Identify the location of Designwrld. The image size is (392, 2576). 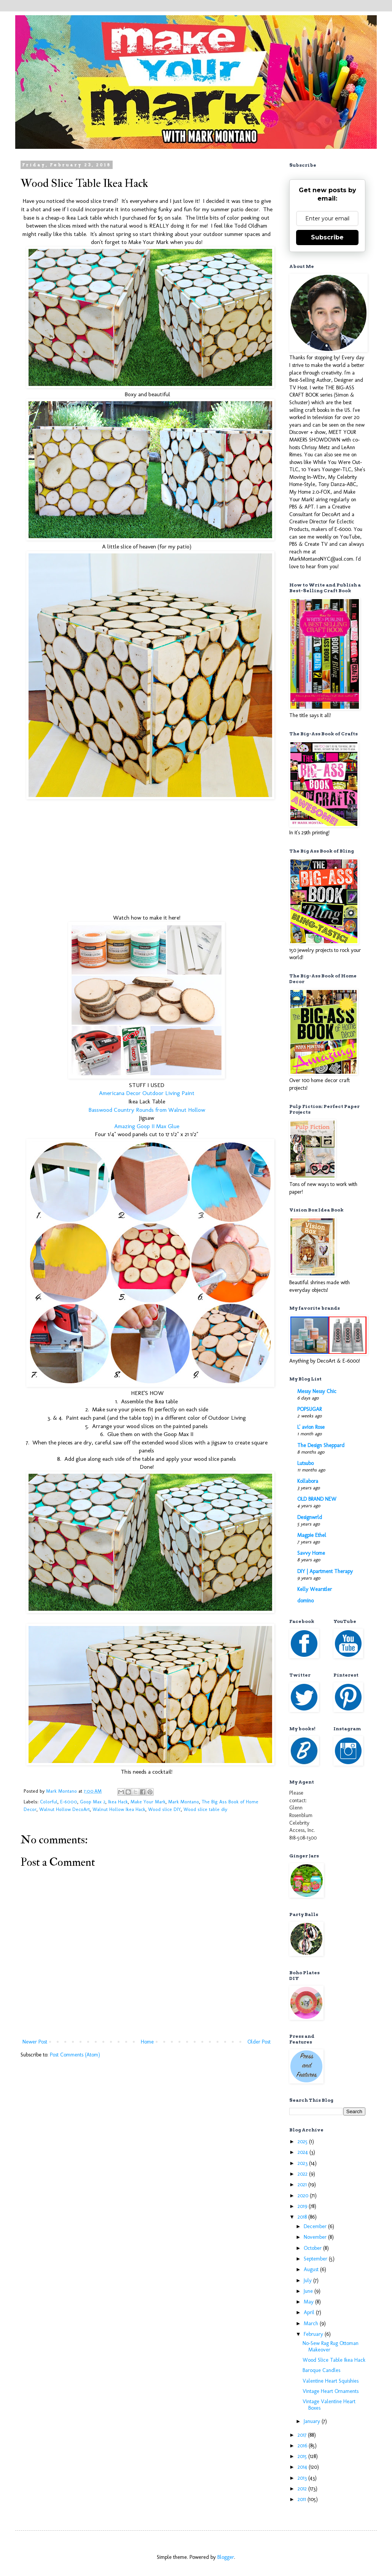
(309, 1517).